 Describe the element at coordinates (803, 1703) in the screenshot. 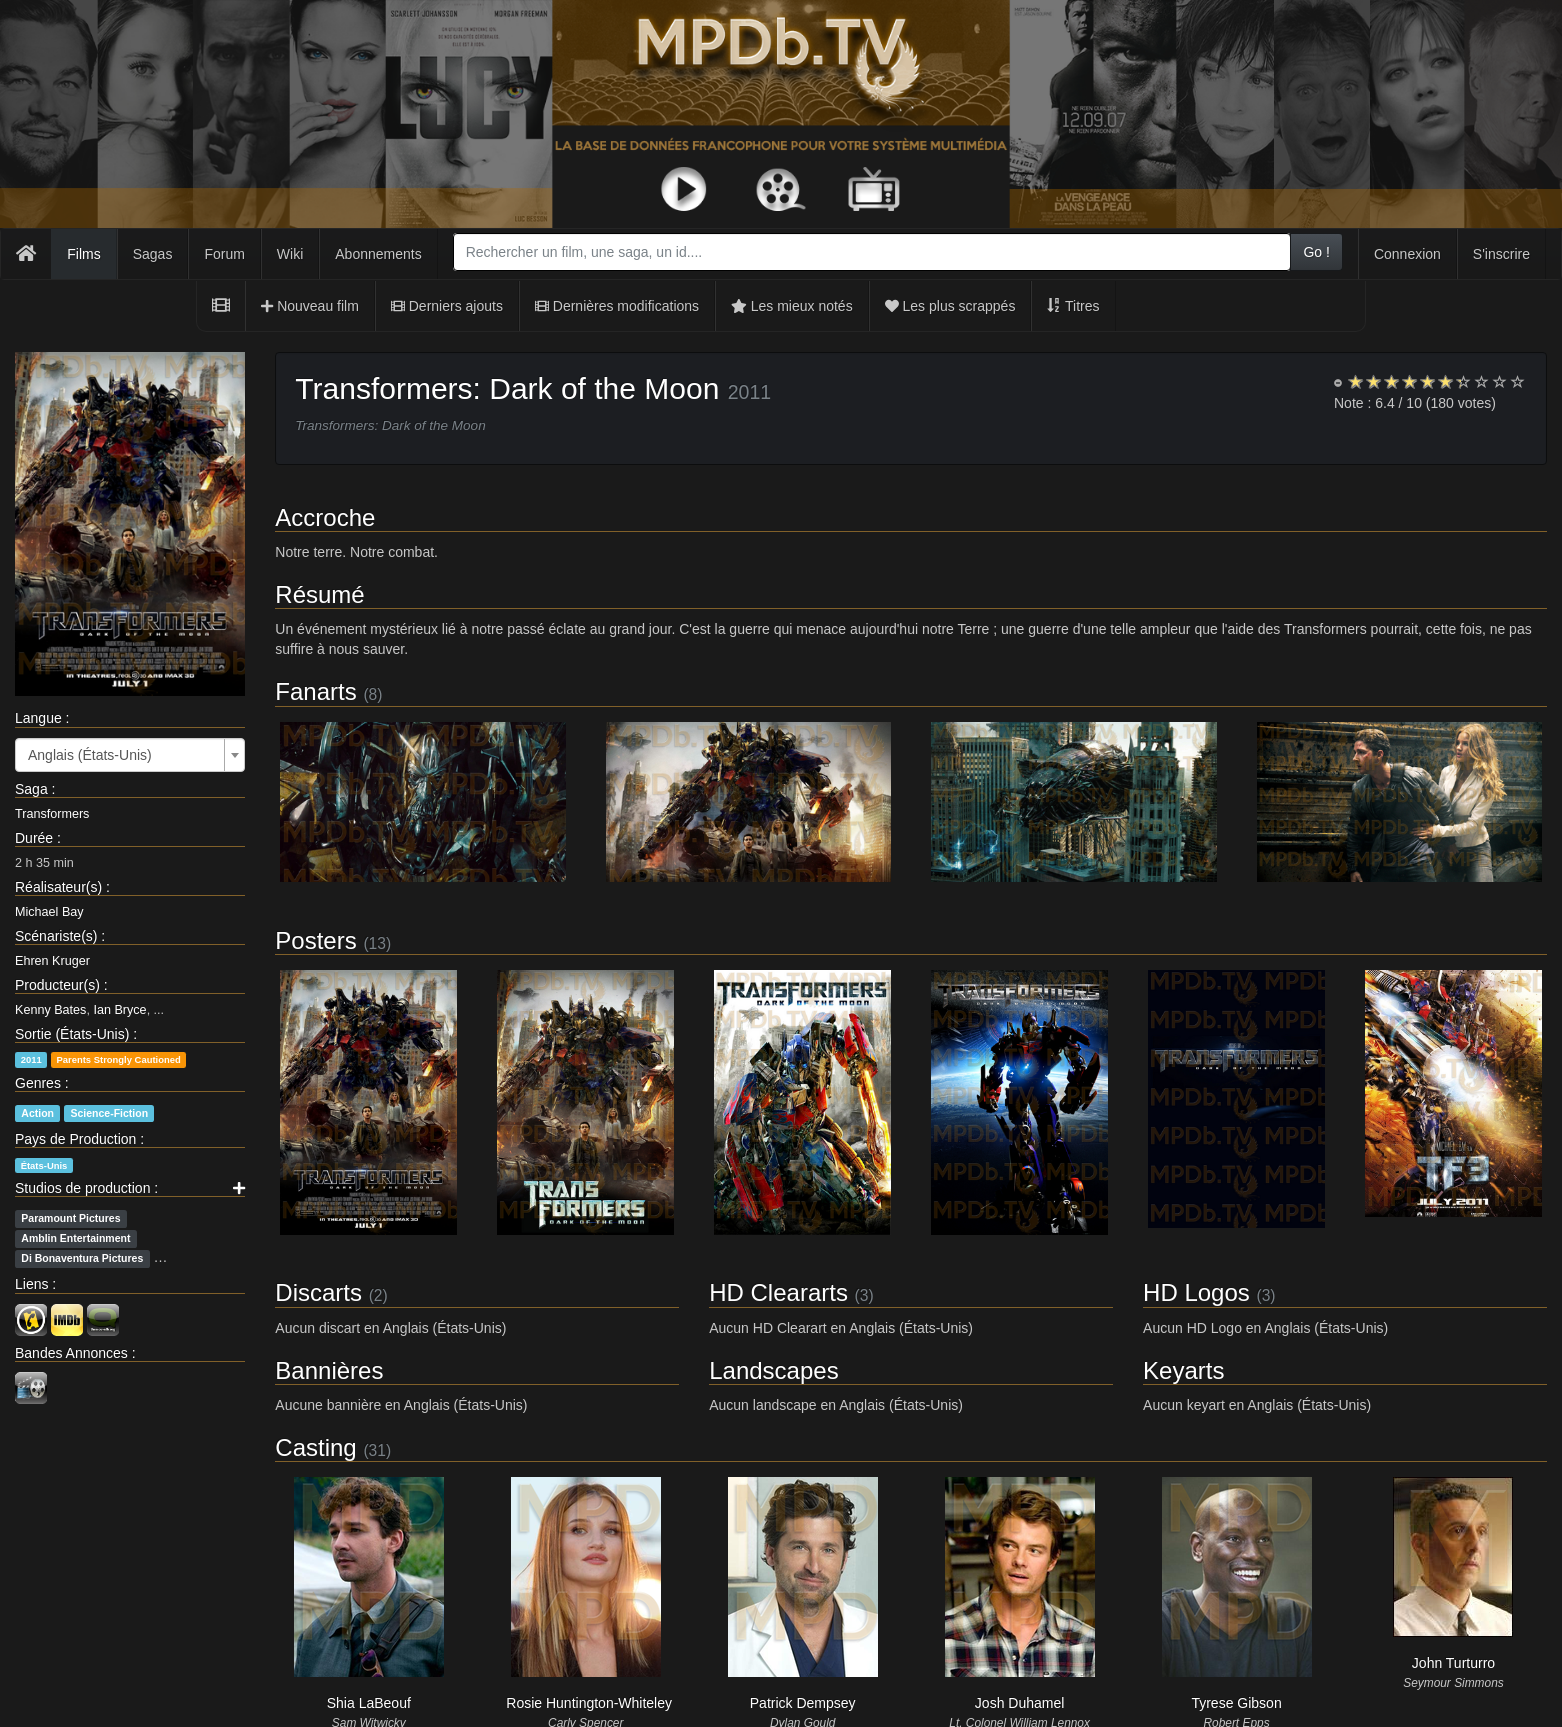

I see `Patrick Dempsey` at that location.